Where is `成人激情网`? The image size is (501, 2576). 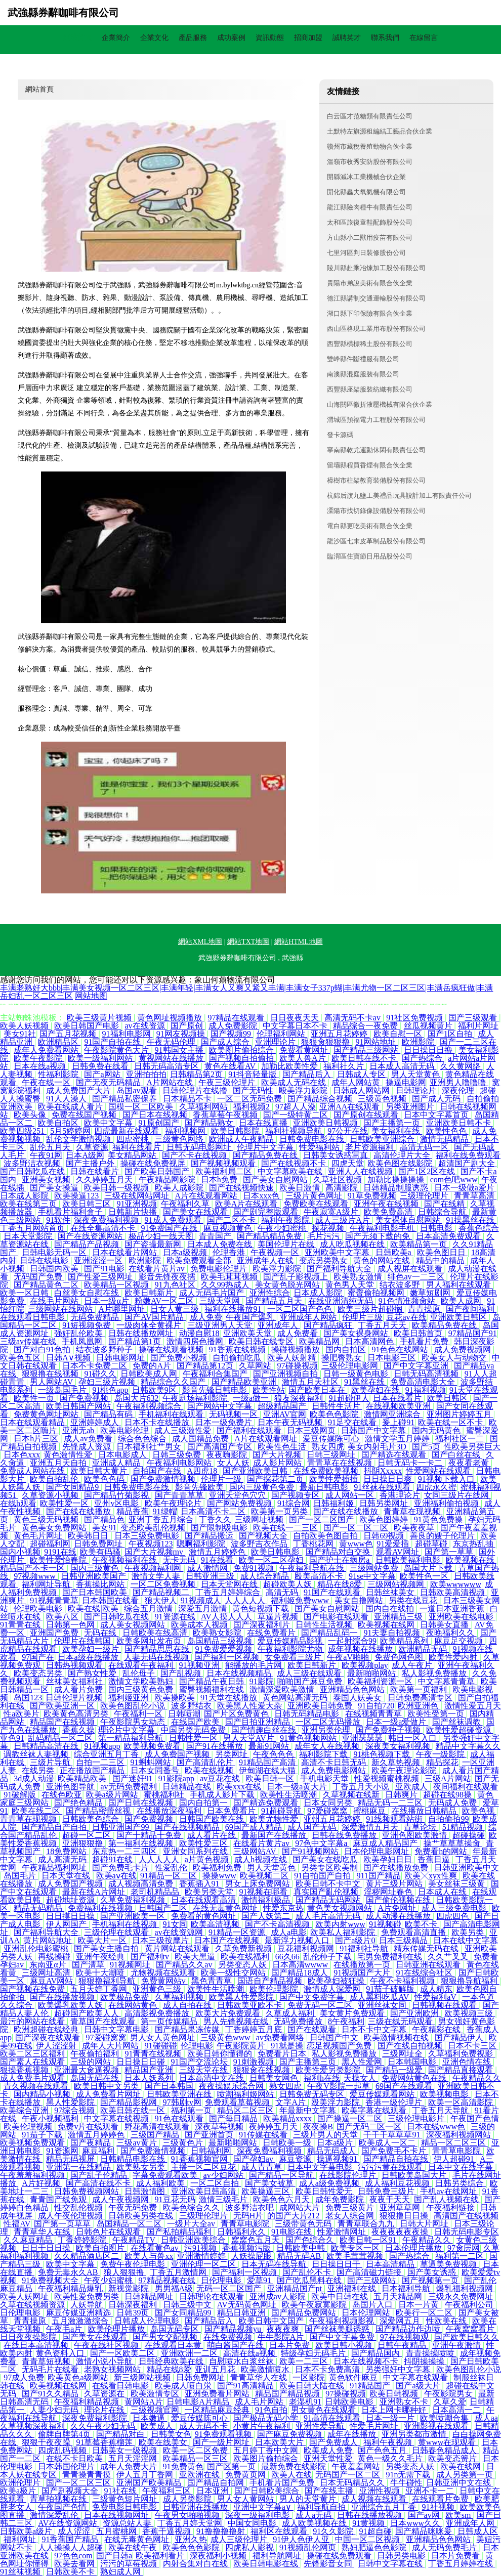
成人激情网 is located at coordinates (208, 1568).